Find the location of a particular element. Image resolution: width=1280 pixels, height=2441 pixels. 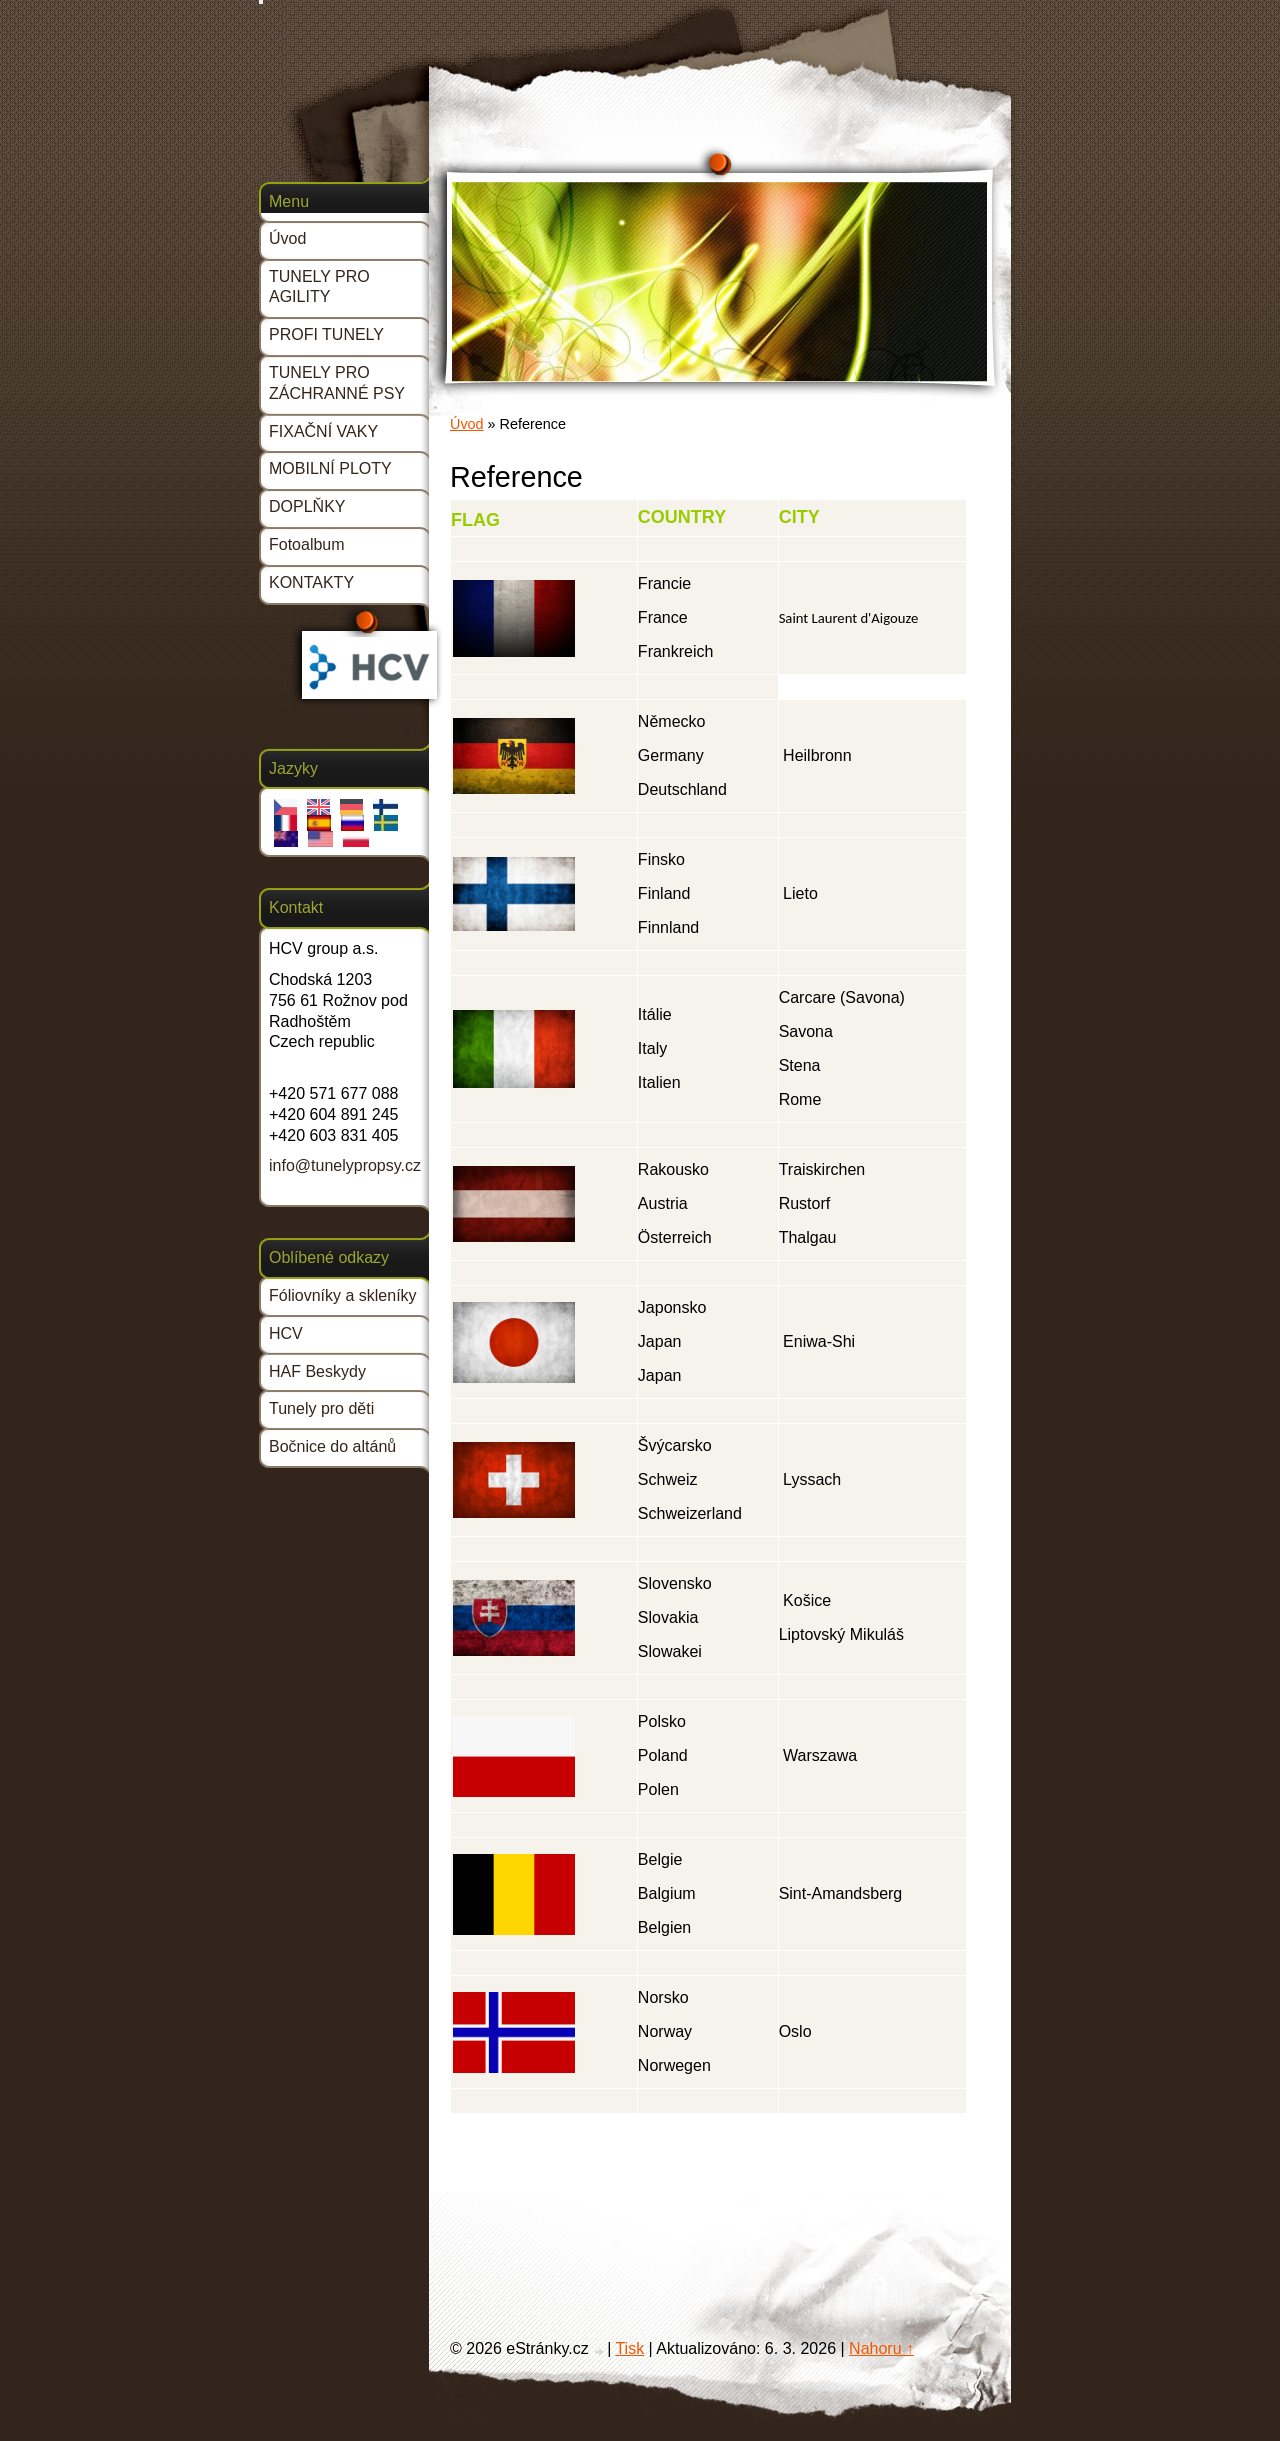

Nahoru ↑ is located at coordinates (881, 2348).